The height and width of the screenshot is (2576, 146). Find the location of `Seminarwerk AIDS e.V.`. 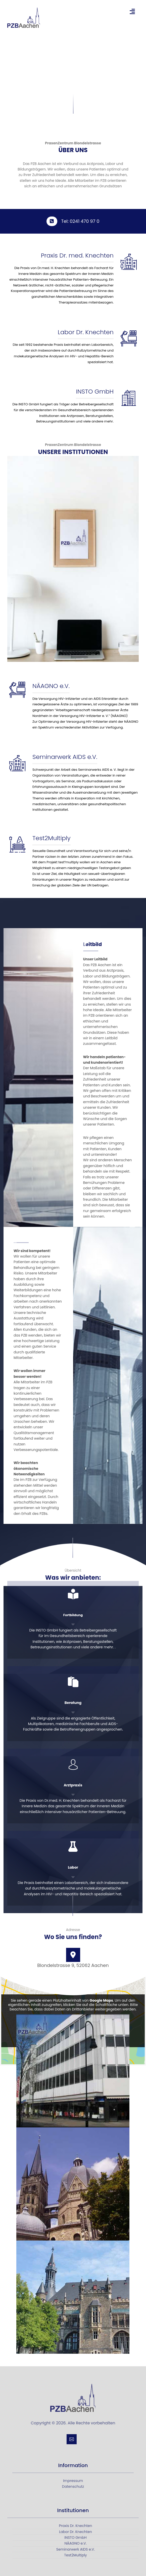

Seminarwerk AIDS e.V. is located at coordinates (75, 2549).